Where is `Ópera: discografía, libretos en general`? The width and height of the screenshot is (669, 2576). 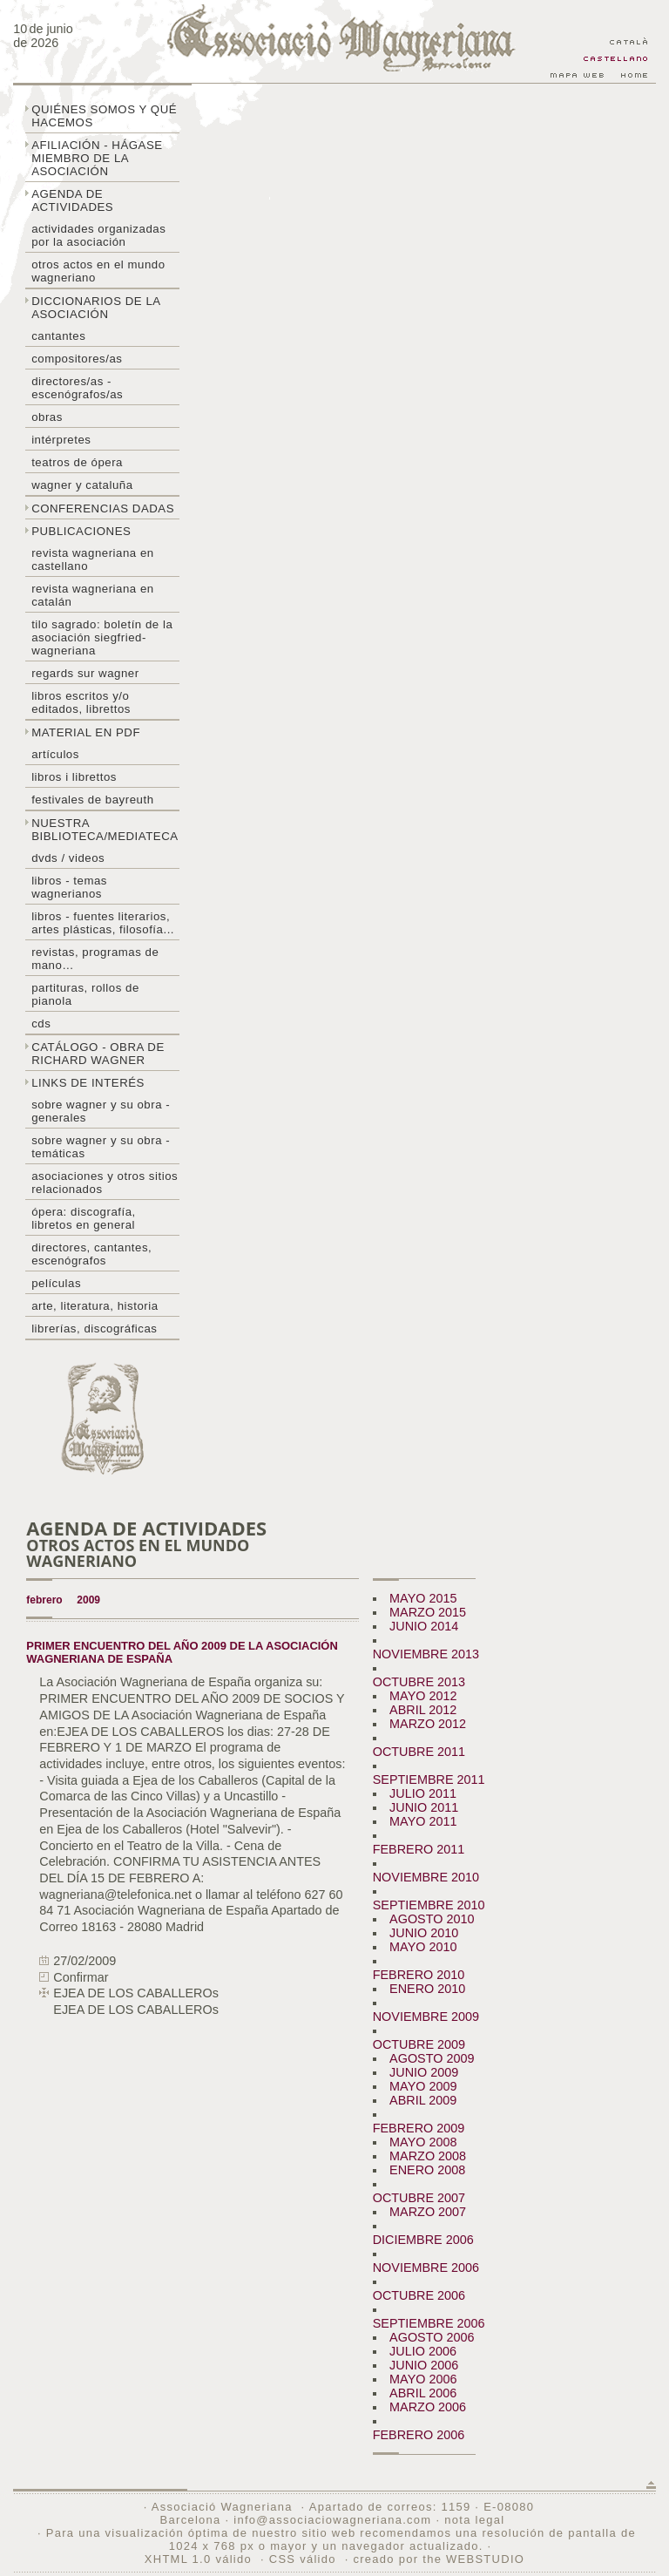
Ópera: discografía, libretos en general is located at coordinates (83, 1218).